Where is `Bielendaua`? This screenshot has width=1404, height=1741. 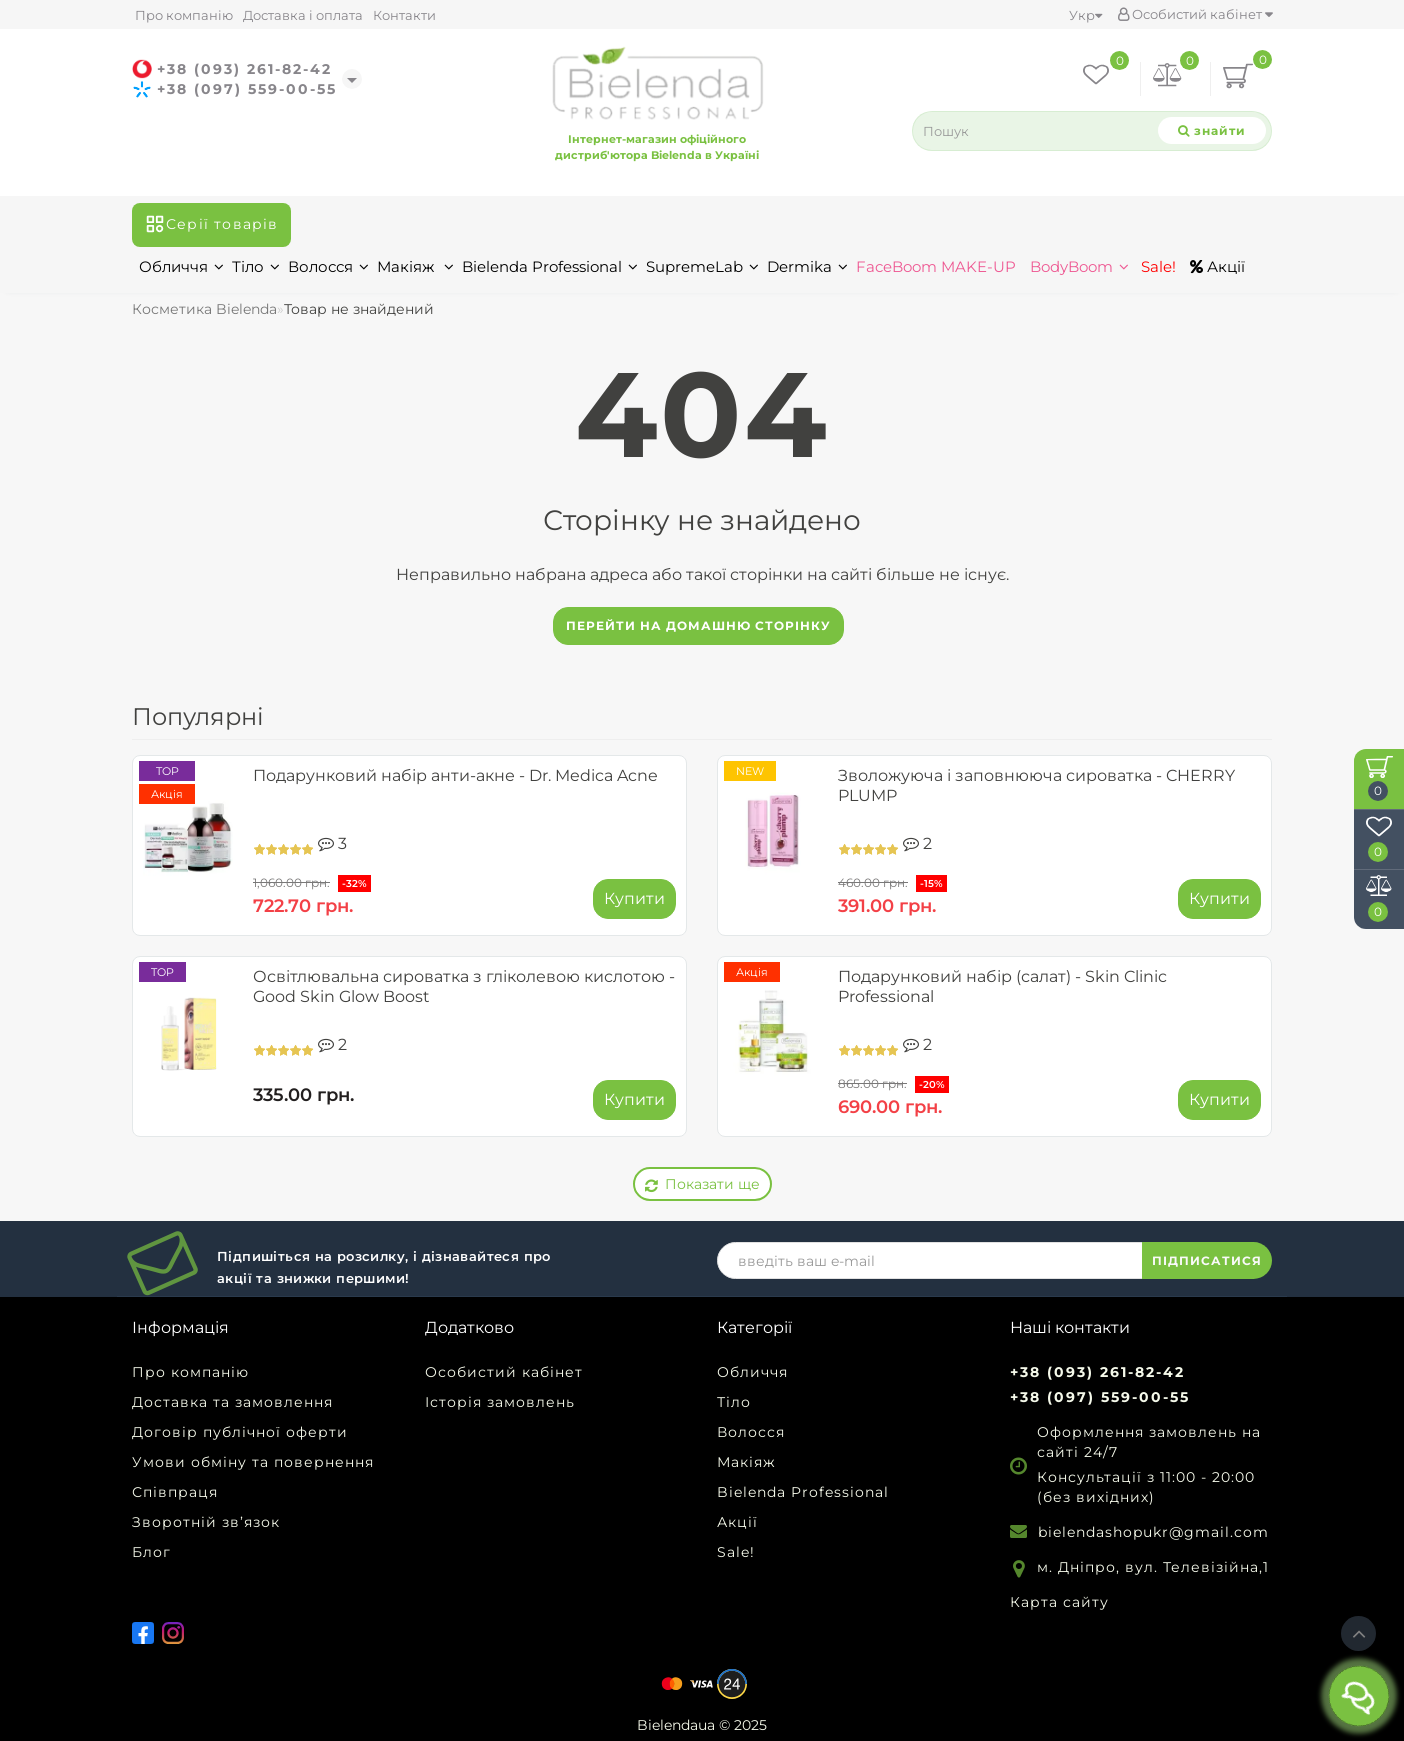
Bielendaua is located at coordinates (676, 1725).